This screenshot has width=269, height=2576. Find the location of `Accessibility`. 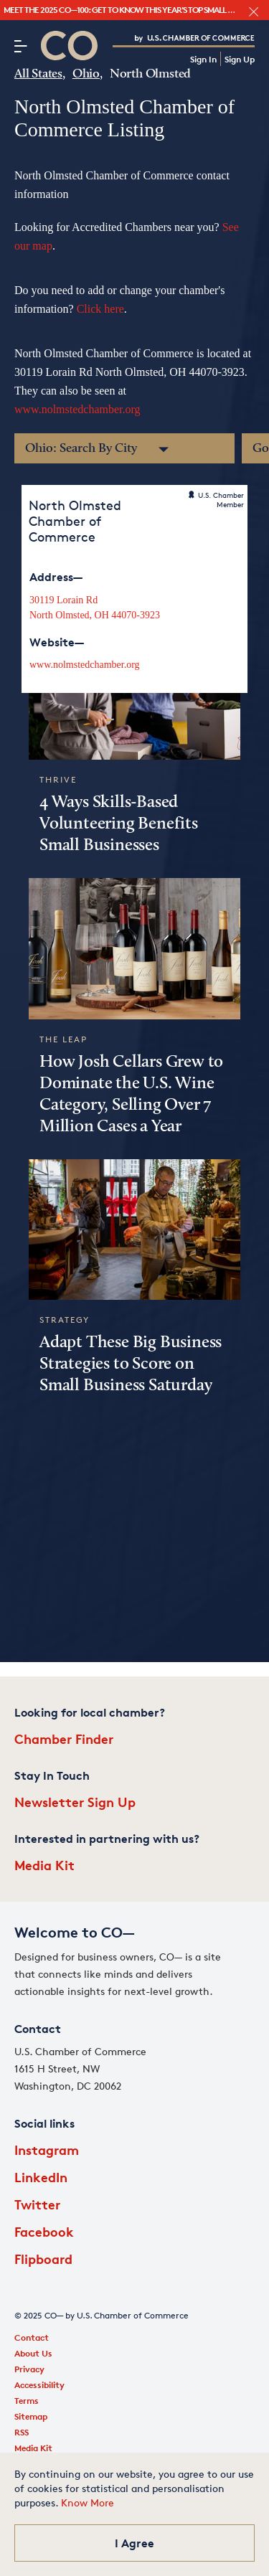

Accessibility is located at coordinates (39, 2384).